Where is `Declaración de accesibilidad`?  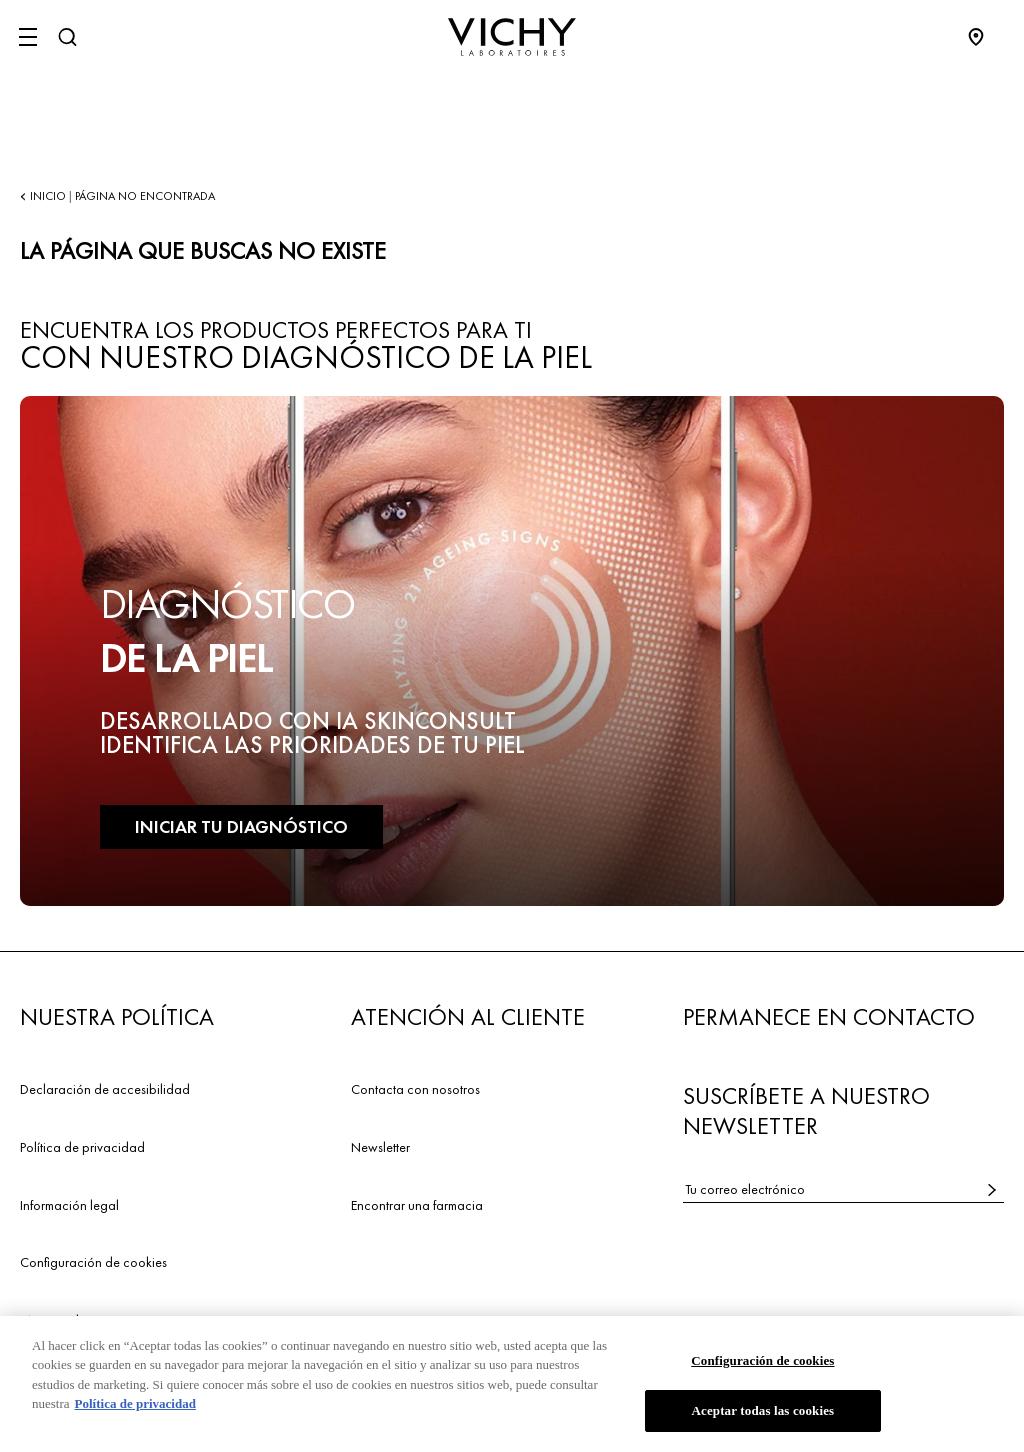 Declaración de accesibilidad is located at coordinates (105, 1089).